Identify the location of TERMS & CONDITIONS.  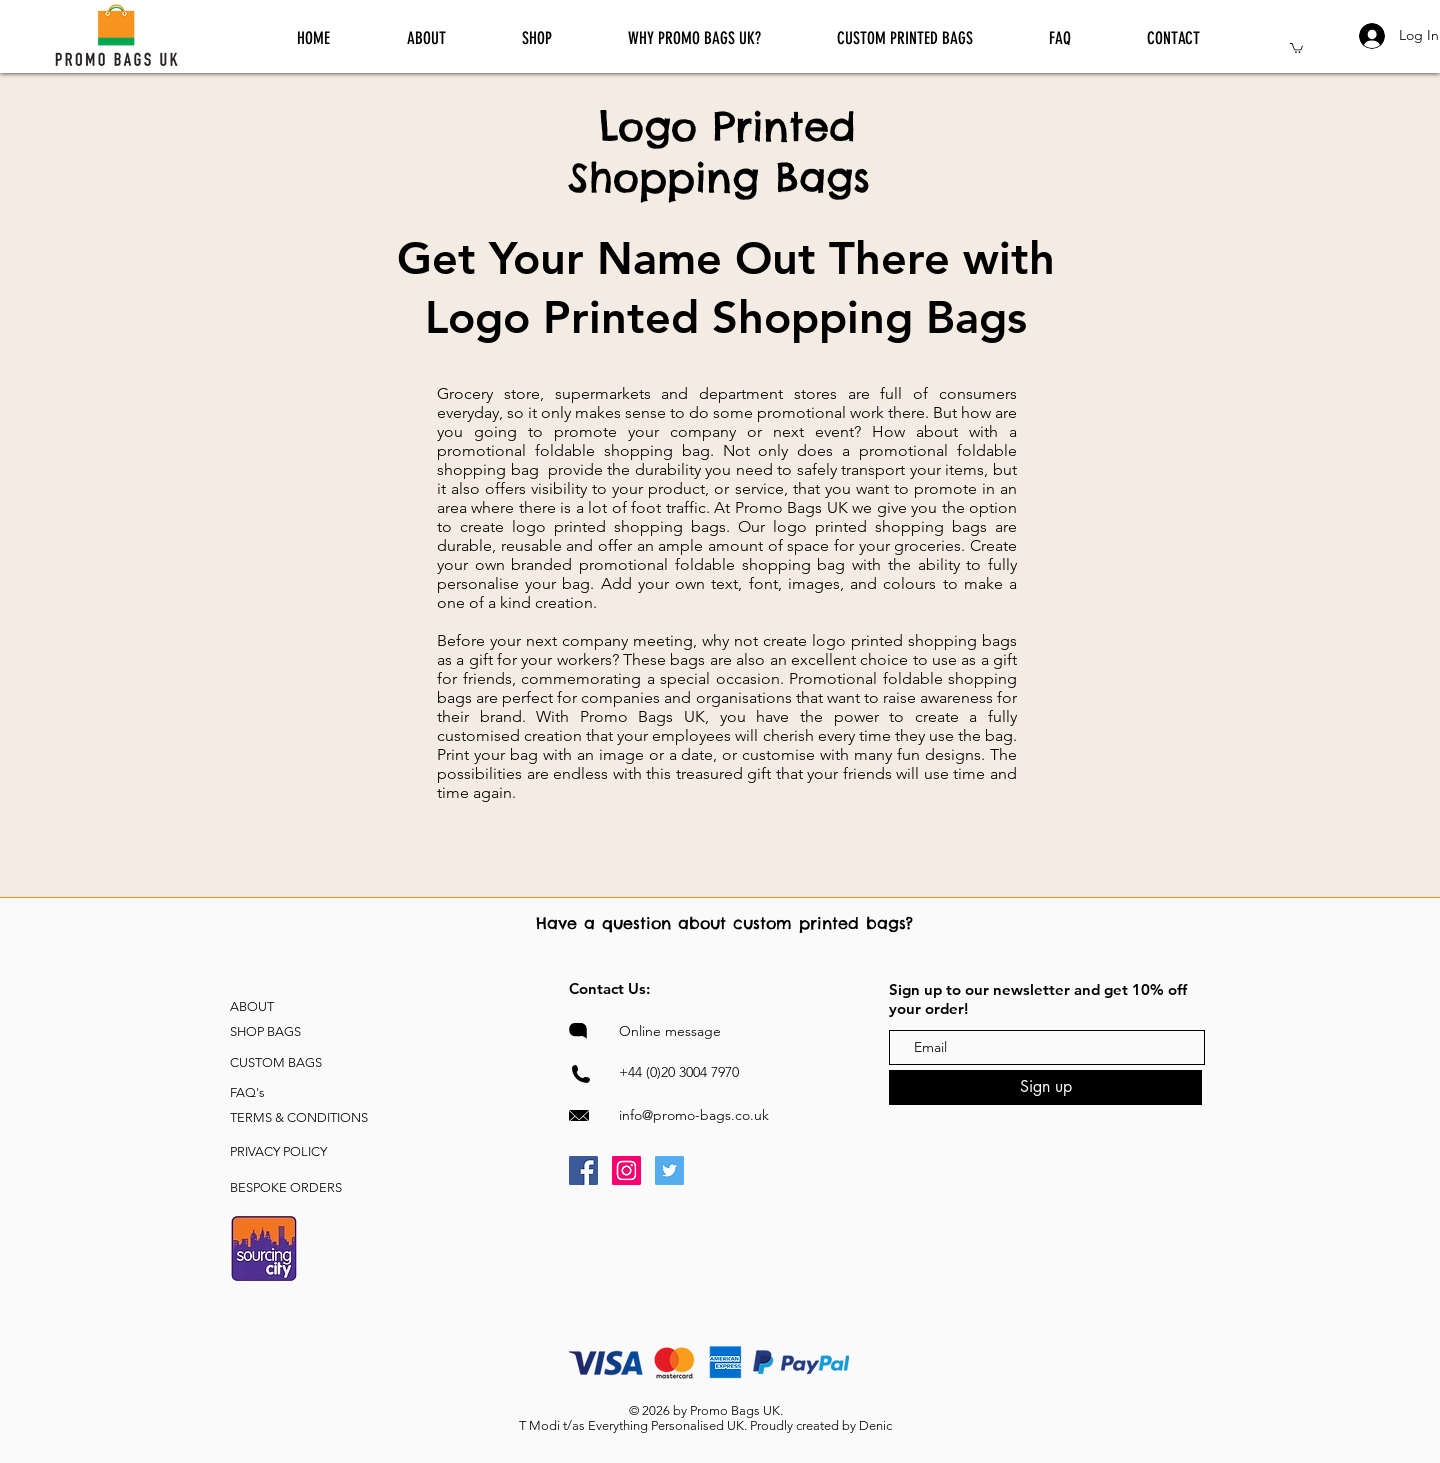
(299, 1117).